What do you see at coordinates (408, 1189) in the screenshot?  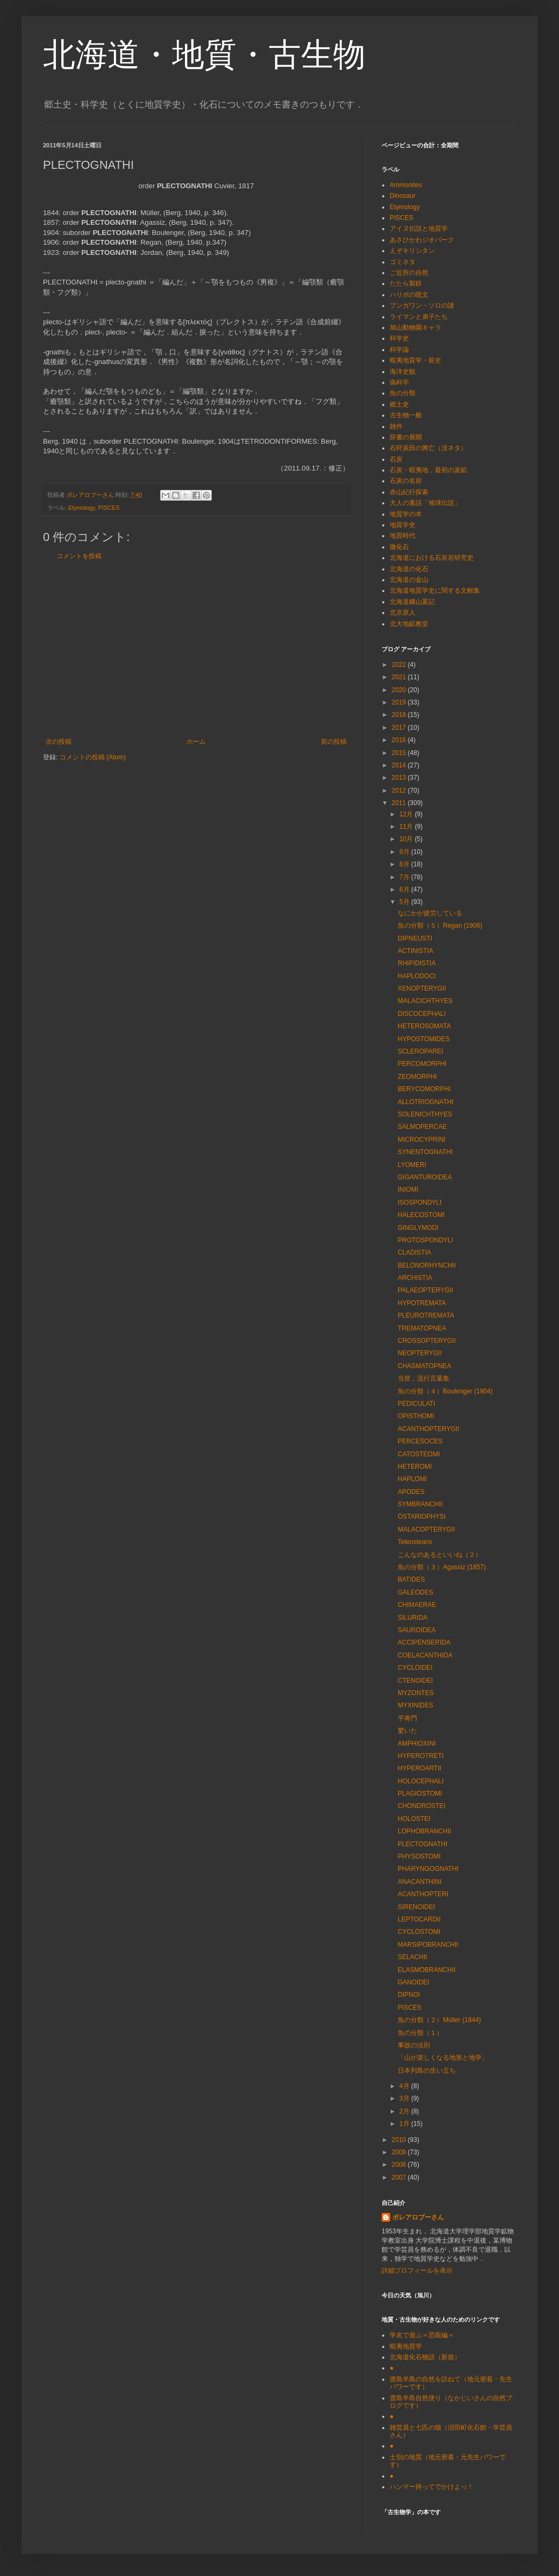 I see `INIOMI` at bounding box center [408, 1189].